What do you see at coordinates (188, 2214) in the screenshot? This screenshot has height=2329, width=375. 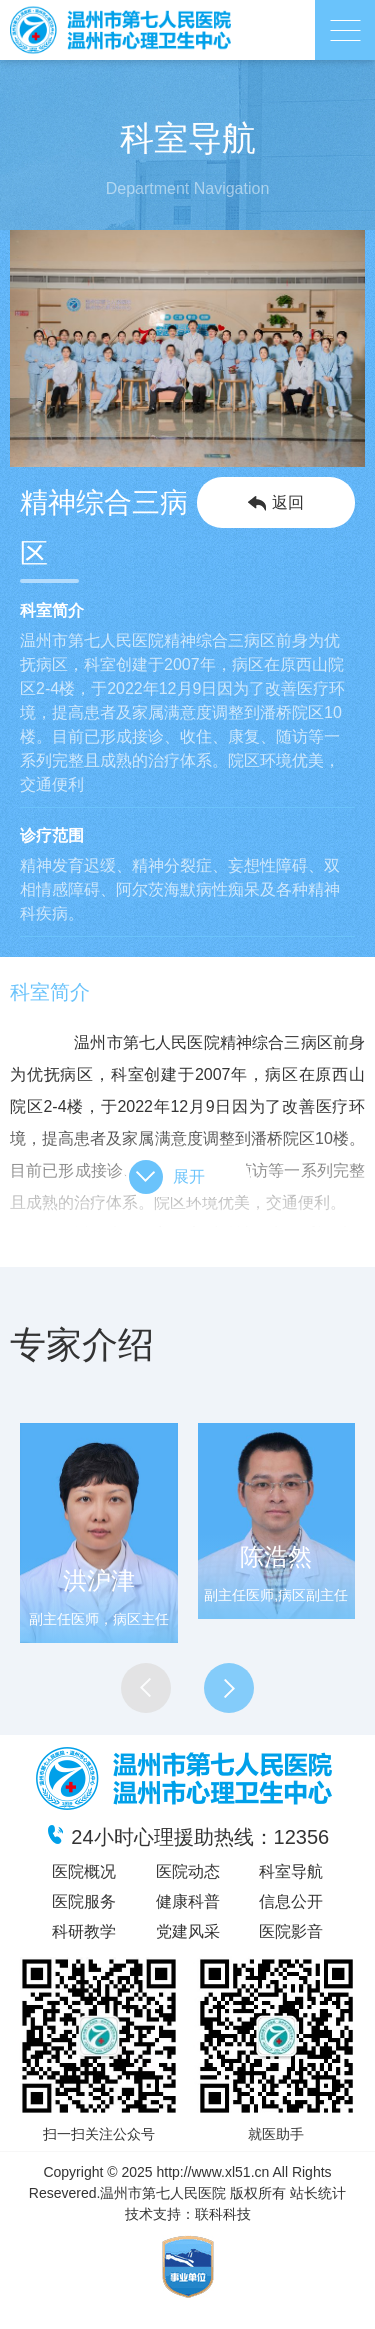 I see `技术支持：联科科技` at bounding box center [188, 2214].